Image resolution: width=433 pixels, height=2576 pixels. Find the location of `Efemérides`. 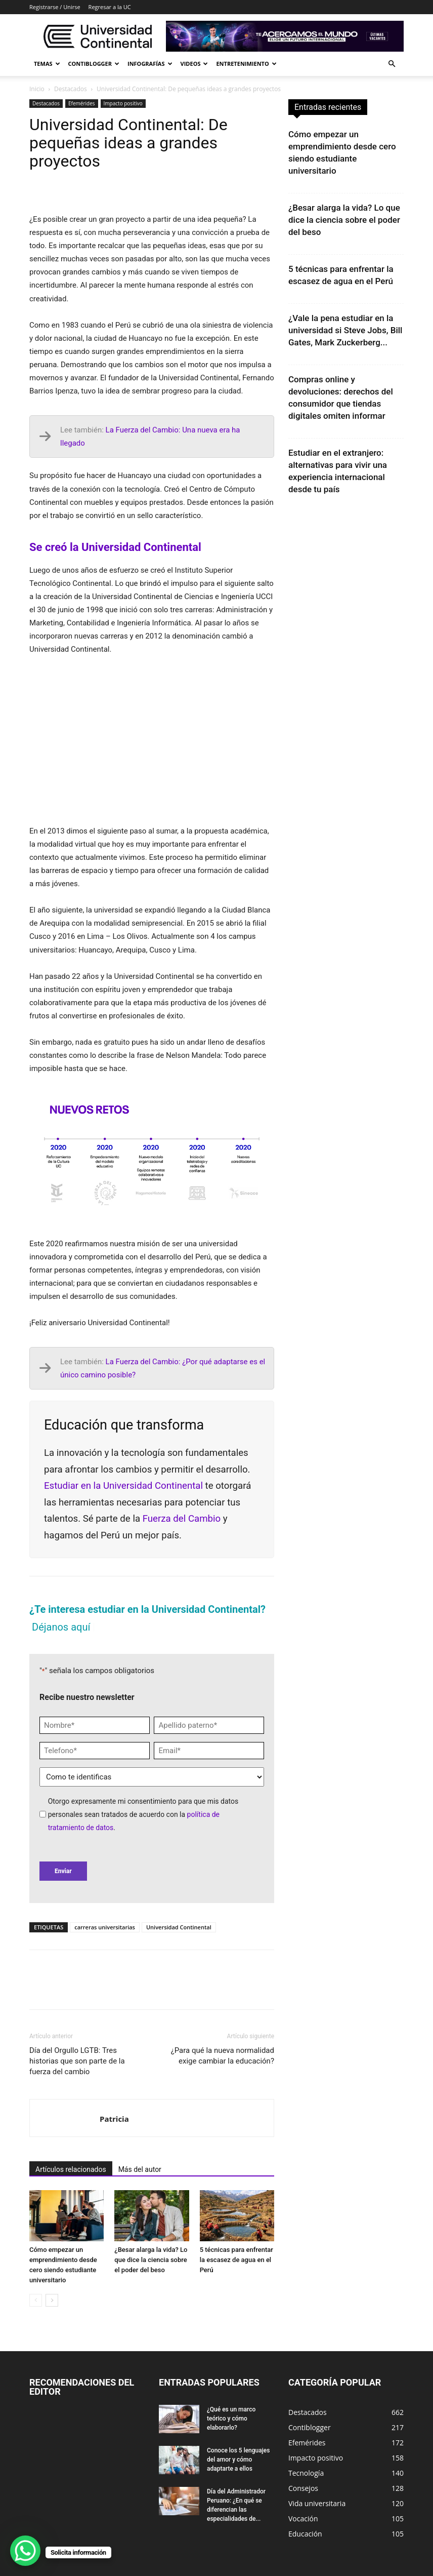

Efemérides is located at coordinates (81, 103).